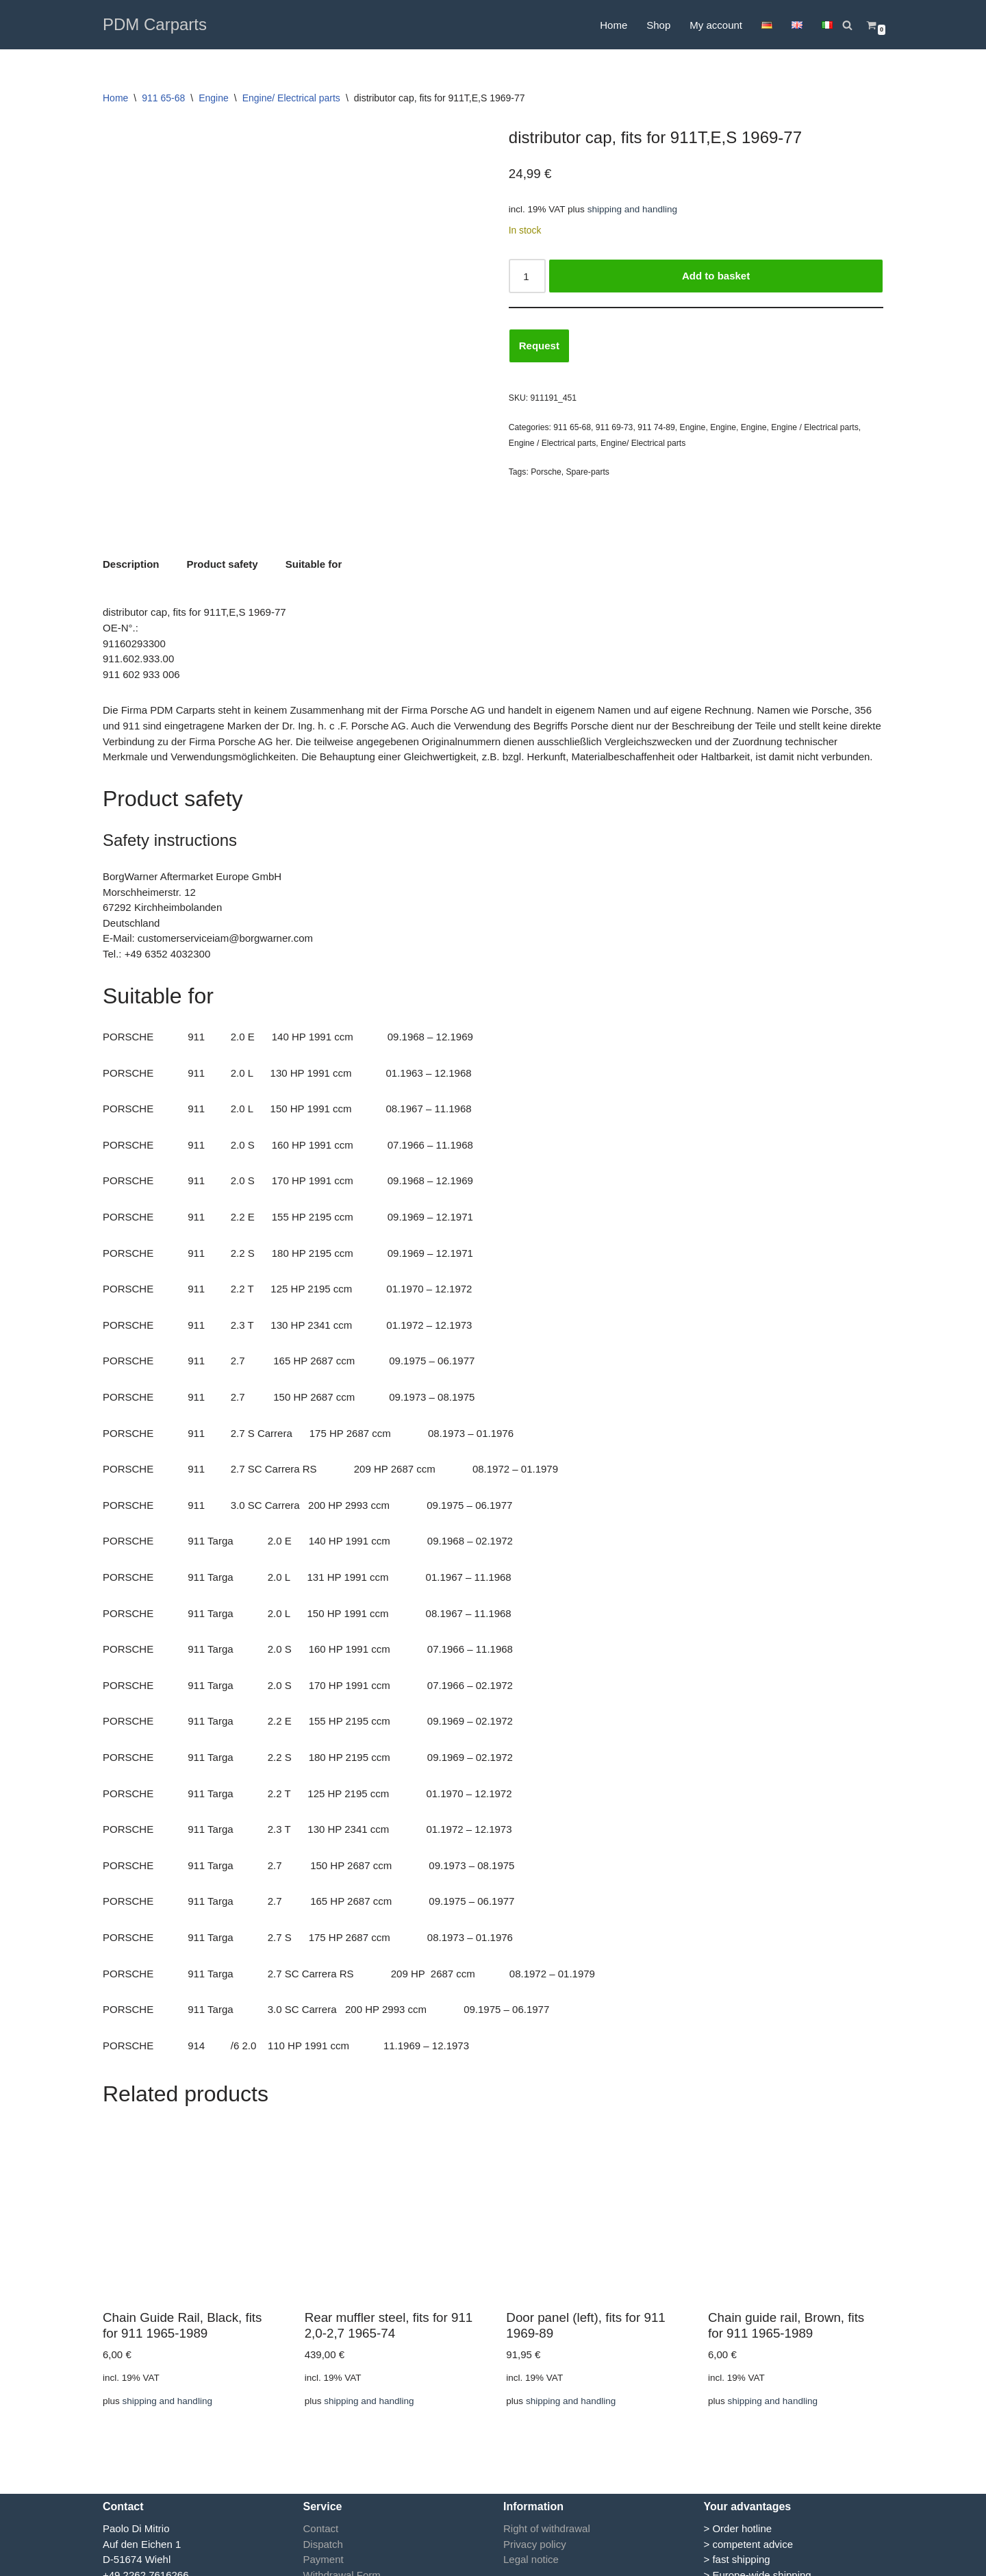 The width and height of the screenshot is (986, 2576). What do you see at coordinates (534, 2516) in the screenshot?
I see `Privacy policy` at bounding box center [534, 2516].